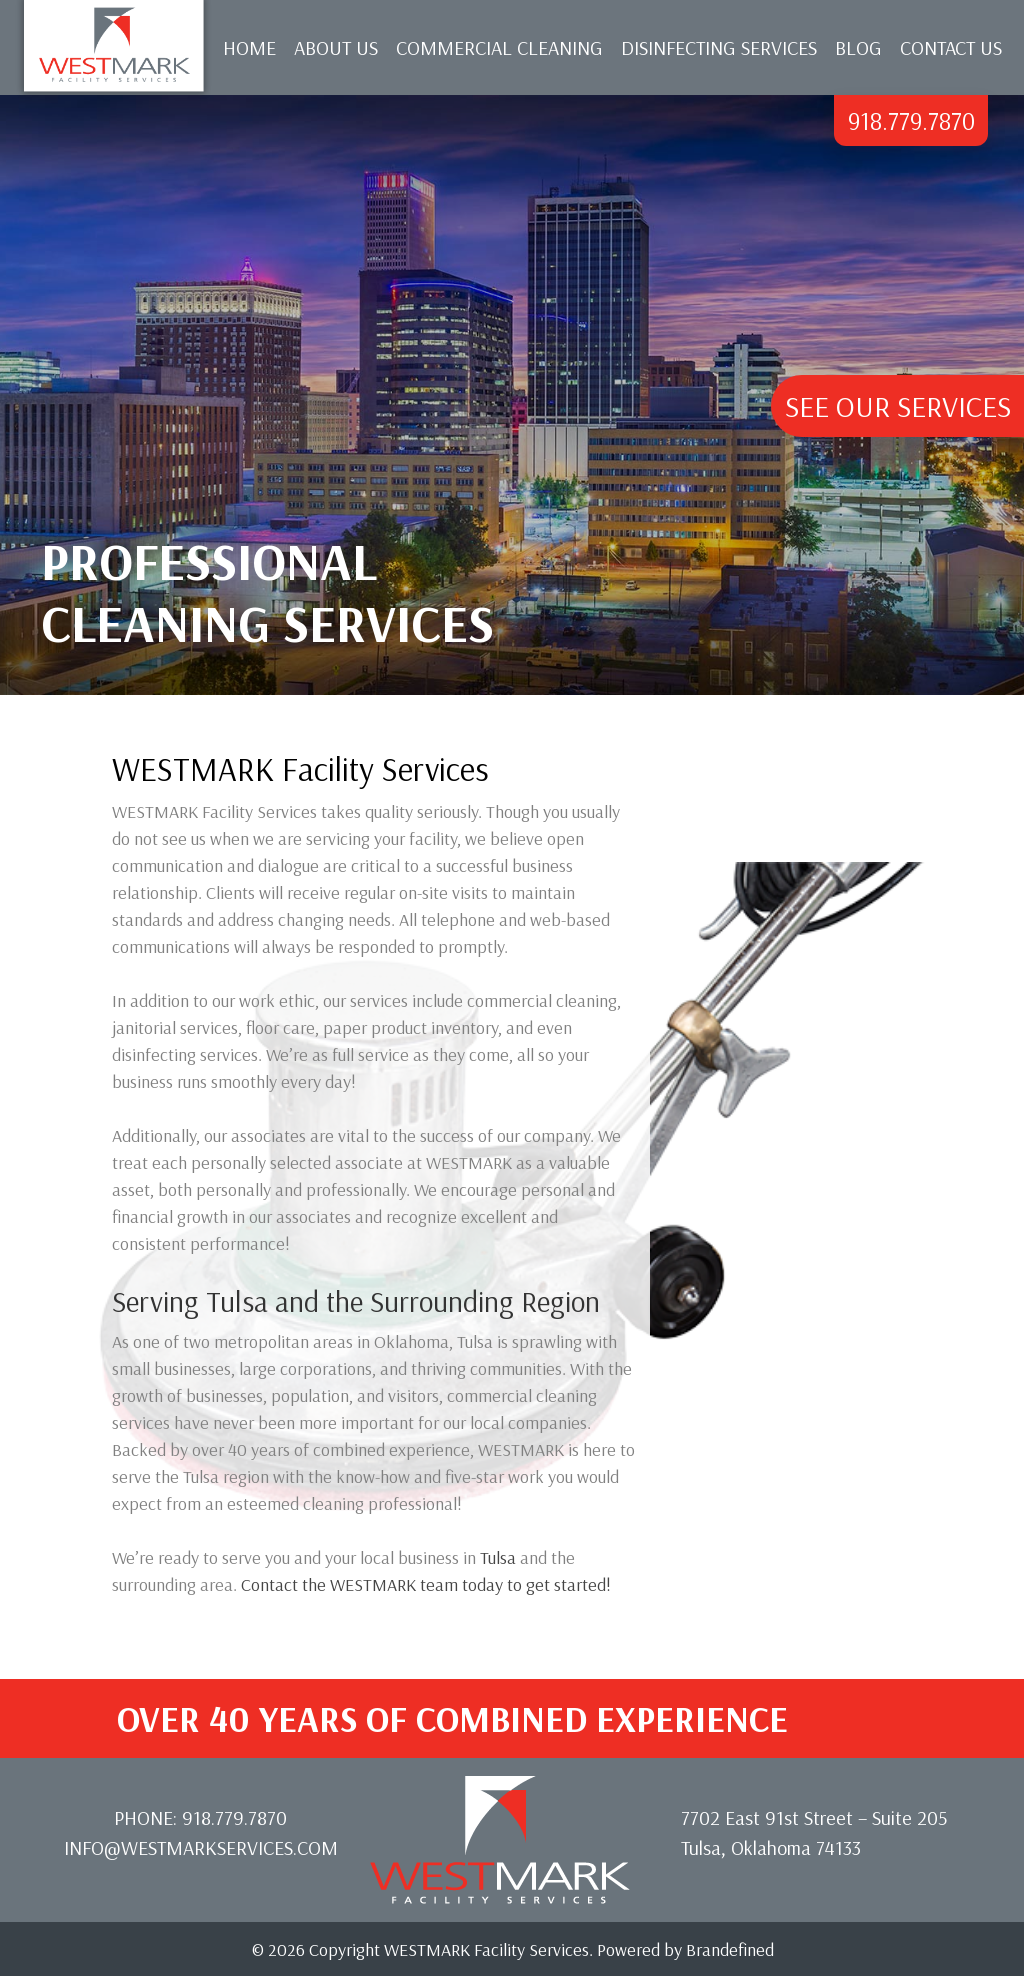 The width and height of the screenshot is (1024, 1976). I want to click on Blog, so click(858, 47).